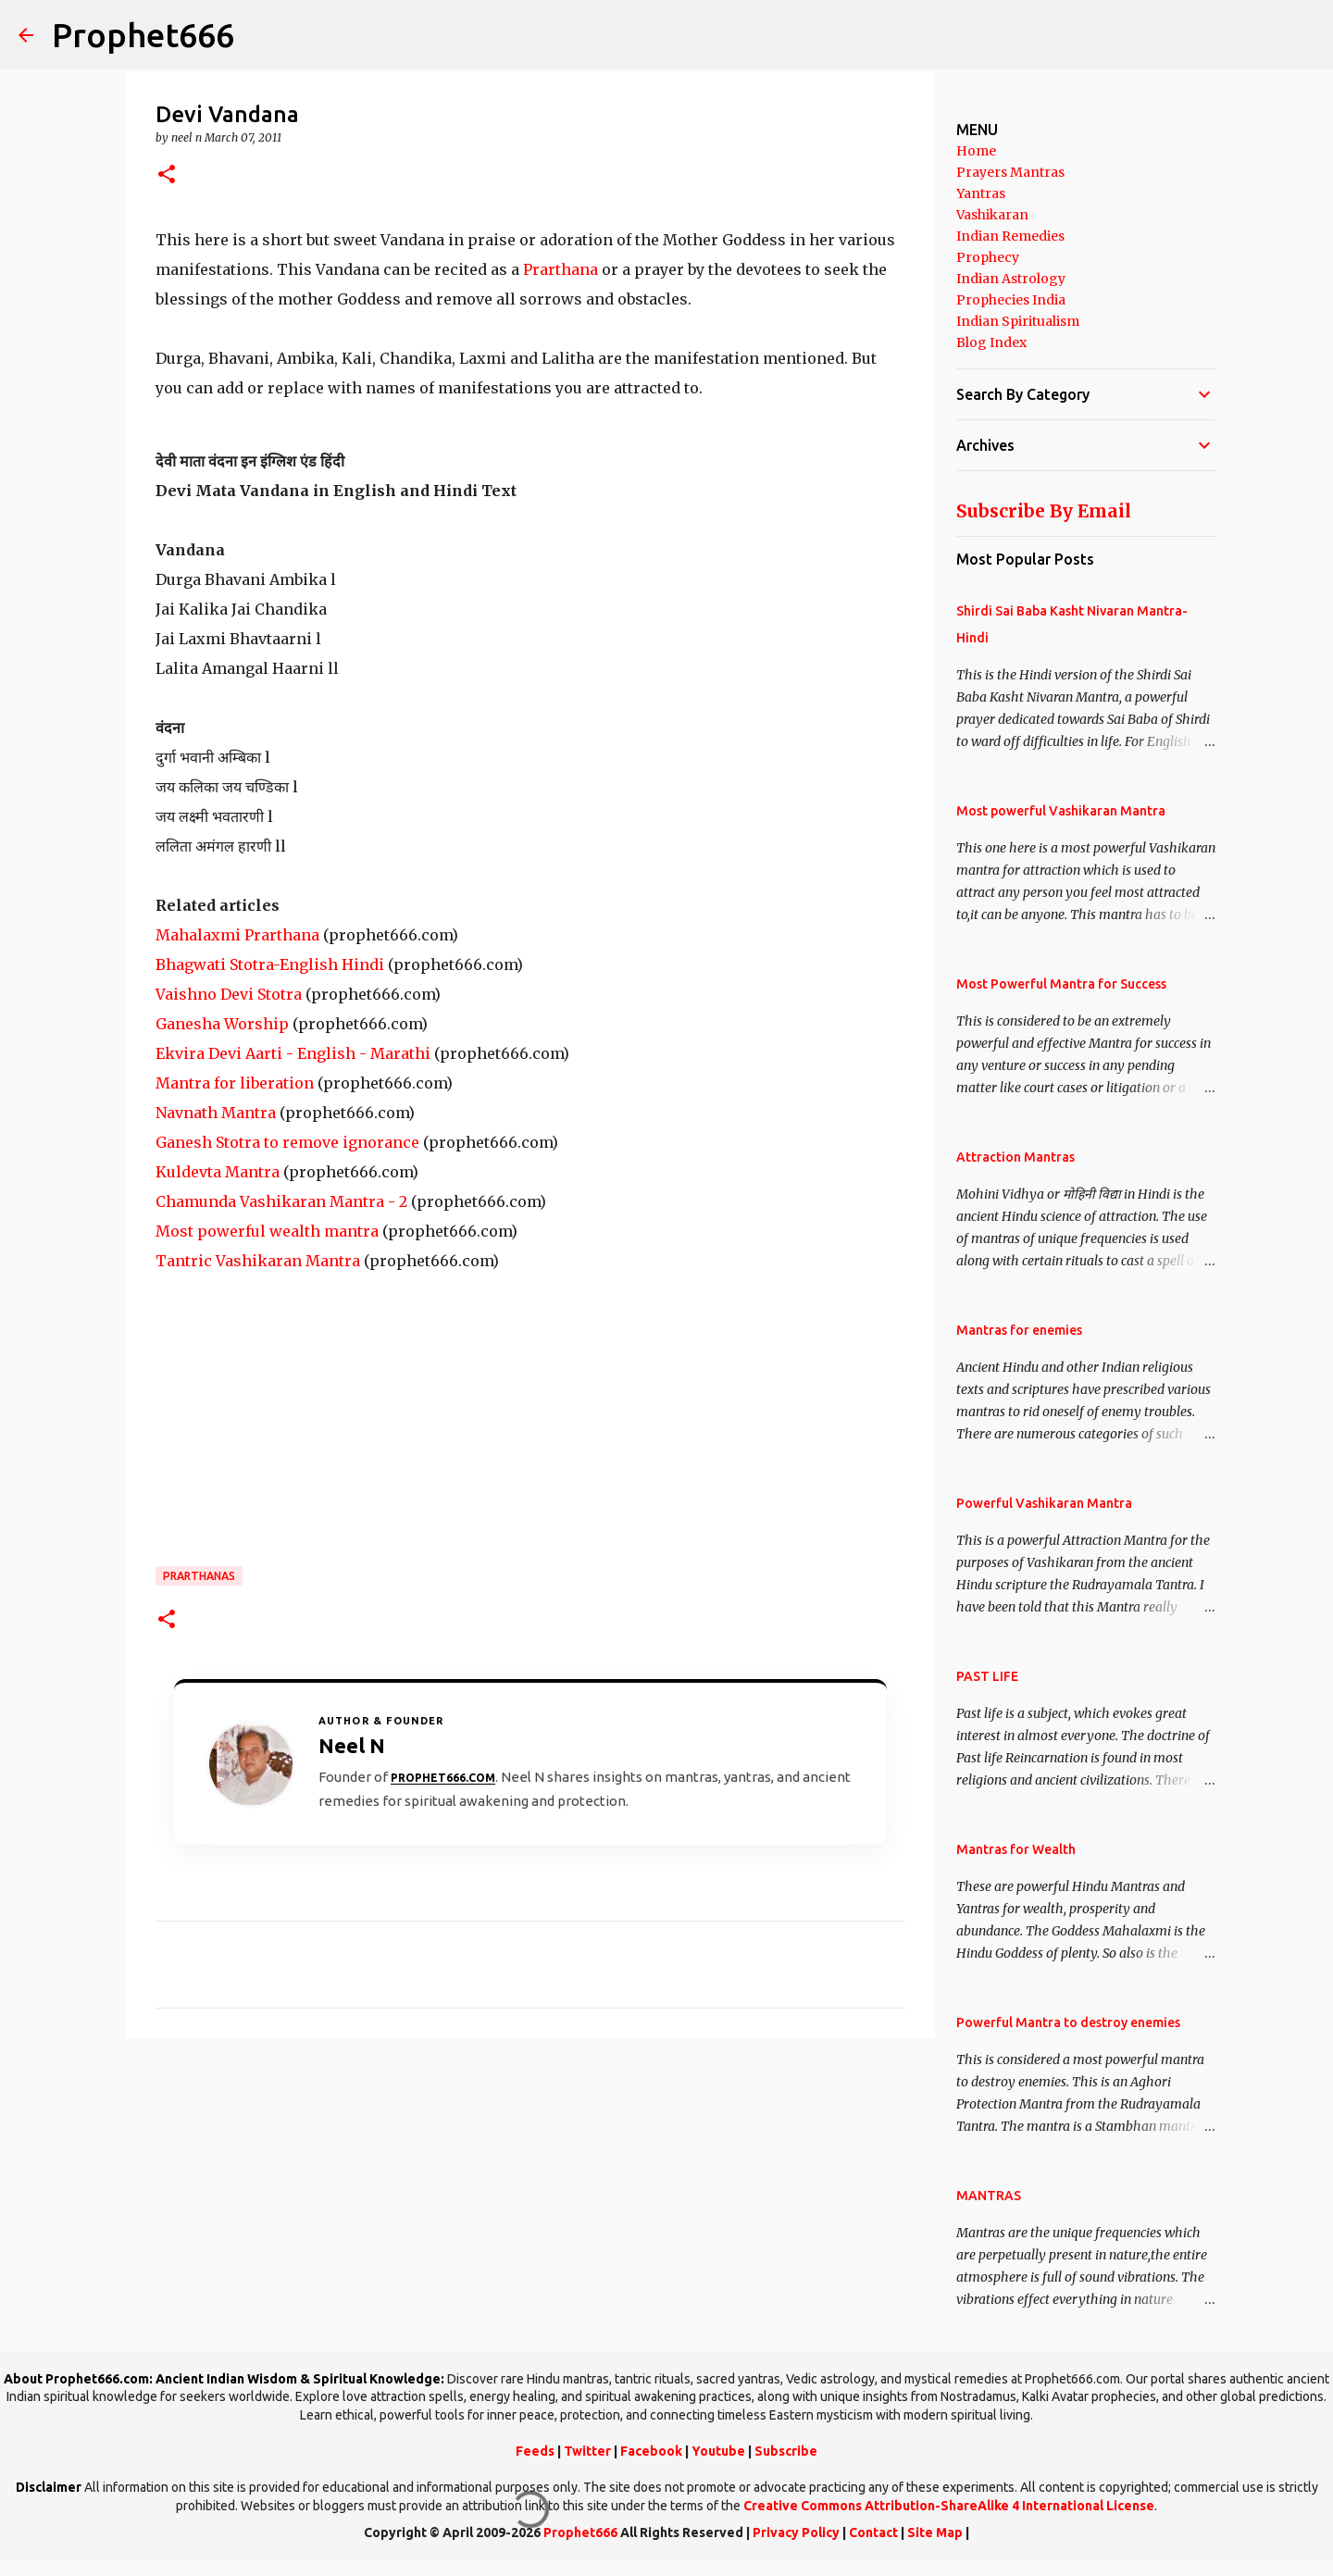 This screenshot has width=1333, height=2576. I want to click on Creative Commons Attribution-ShareAlike 4 International License, so click(948, 2505).